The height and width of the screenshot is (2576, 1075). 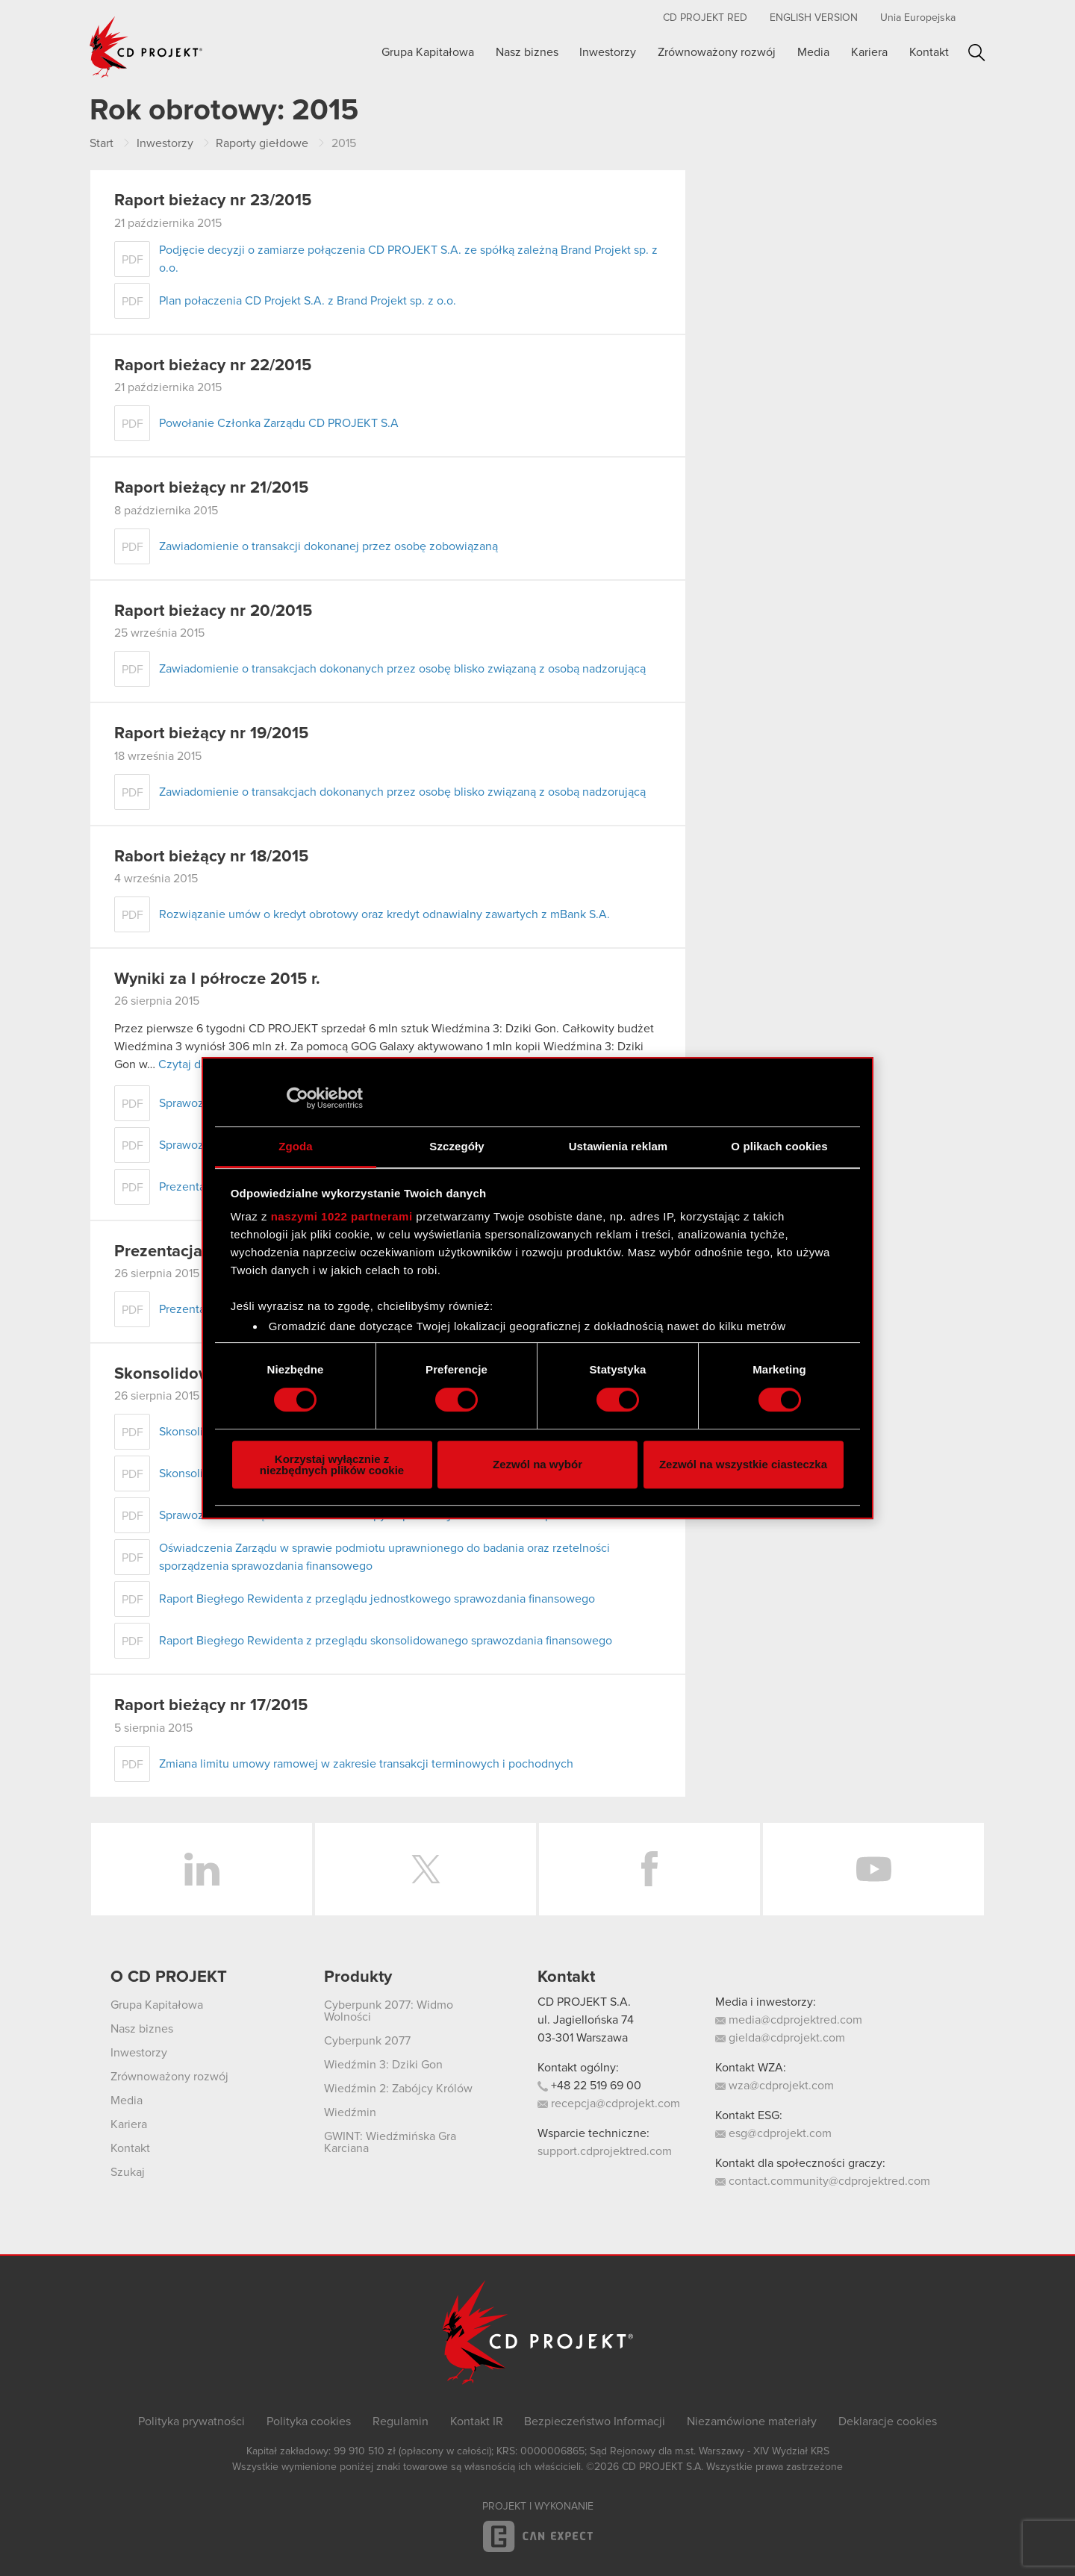 I want to click on support.cdprojektred.com, so click(x=605, y=2151).